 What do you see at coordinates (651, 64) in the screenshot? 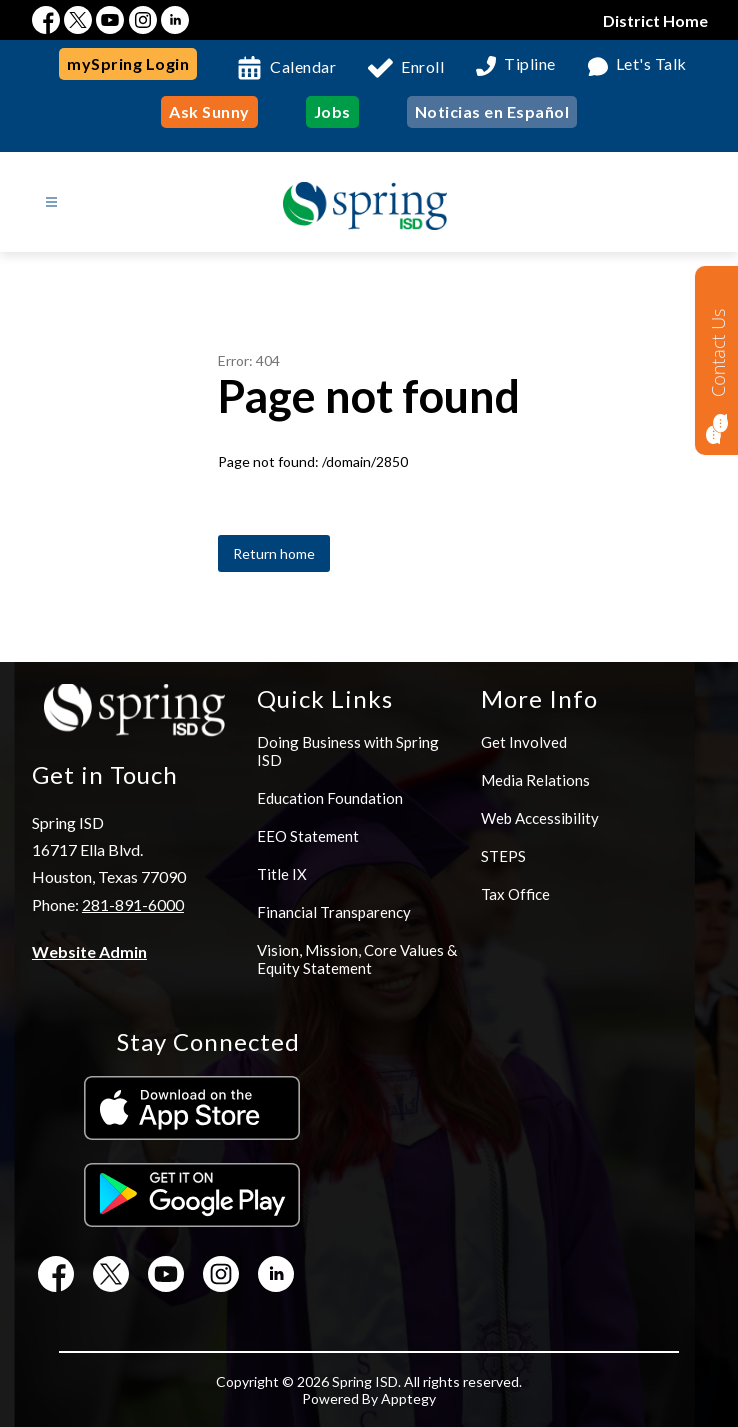
I see `Let's Talk` at bounding box center [651, 64].